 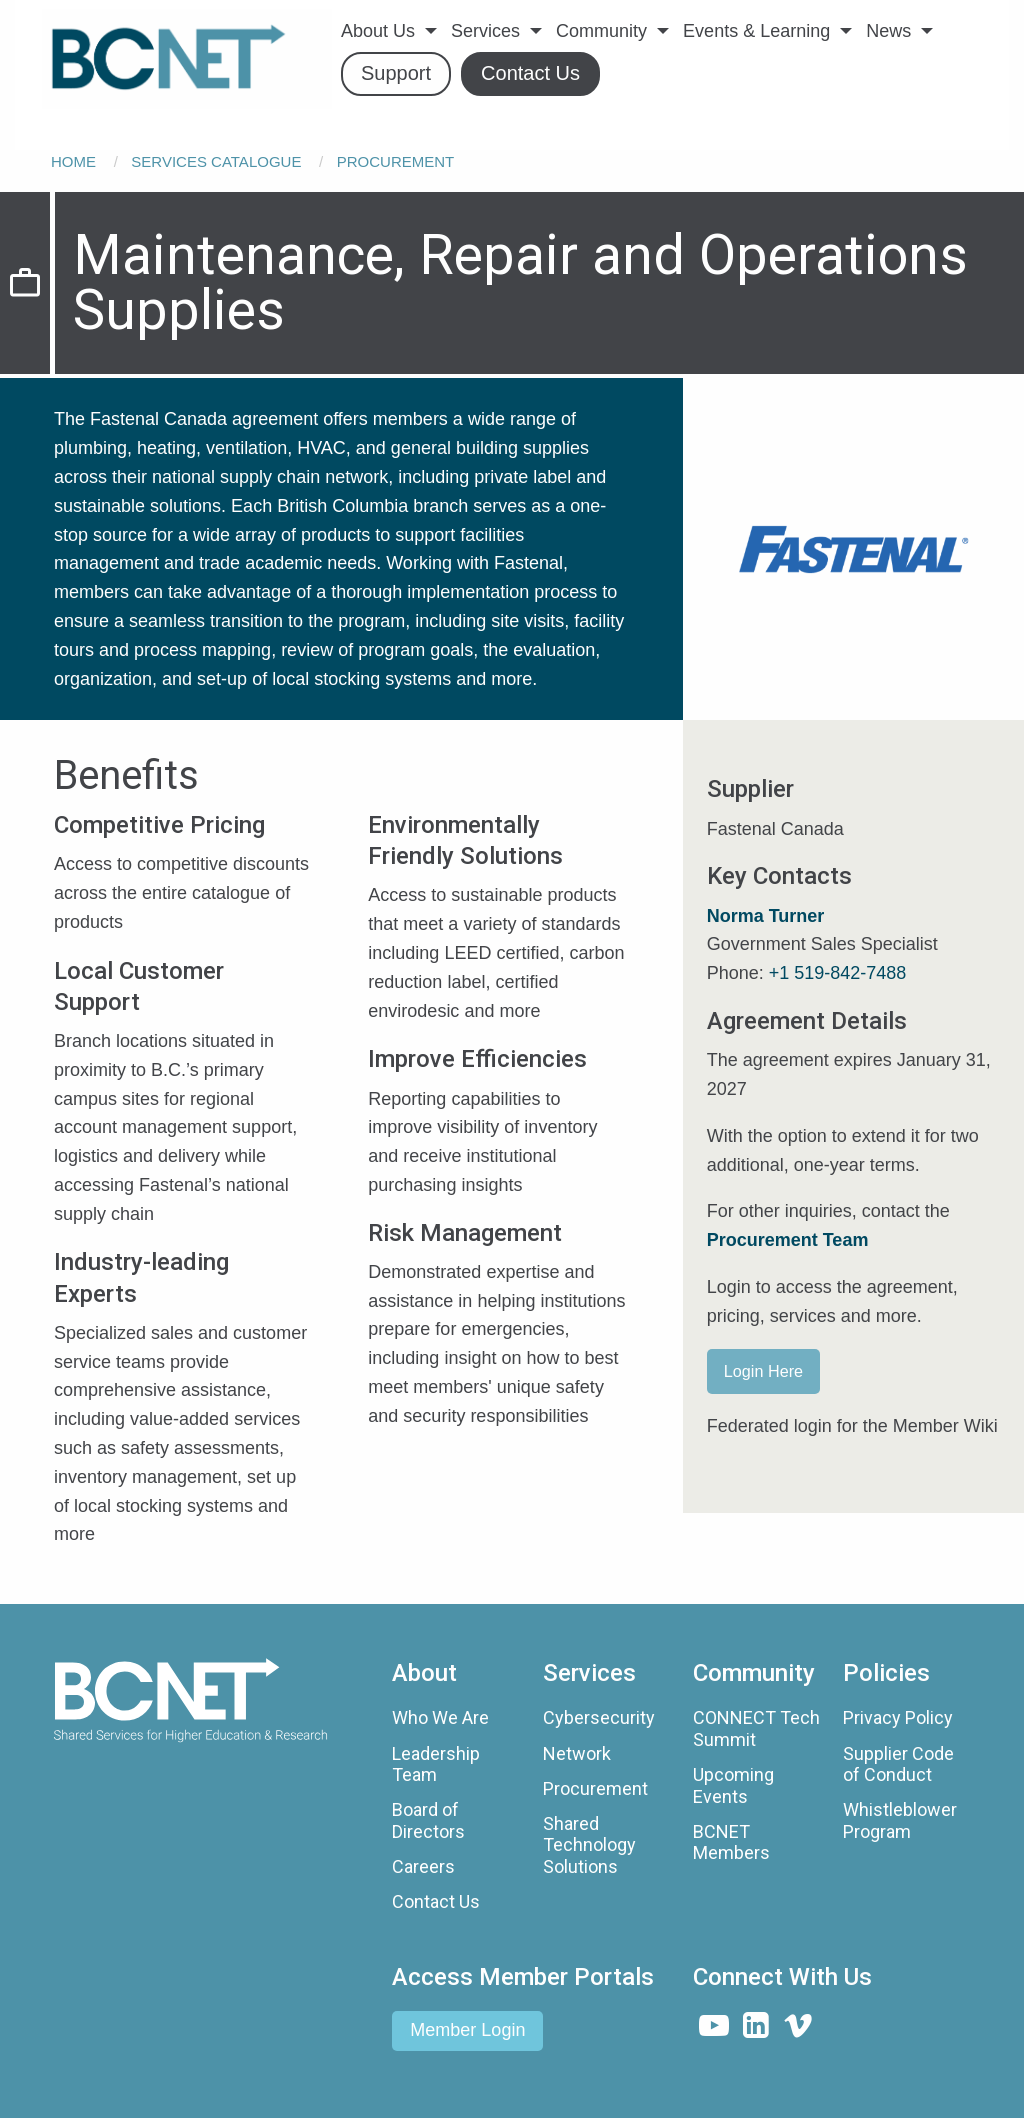 What do you see at coordinates (577, 1753) in the screenshot?
I see `Network` at bounding box center [577, 1753].